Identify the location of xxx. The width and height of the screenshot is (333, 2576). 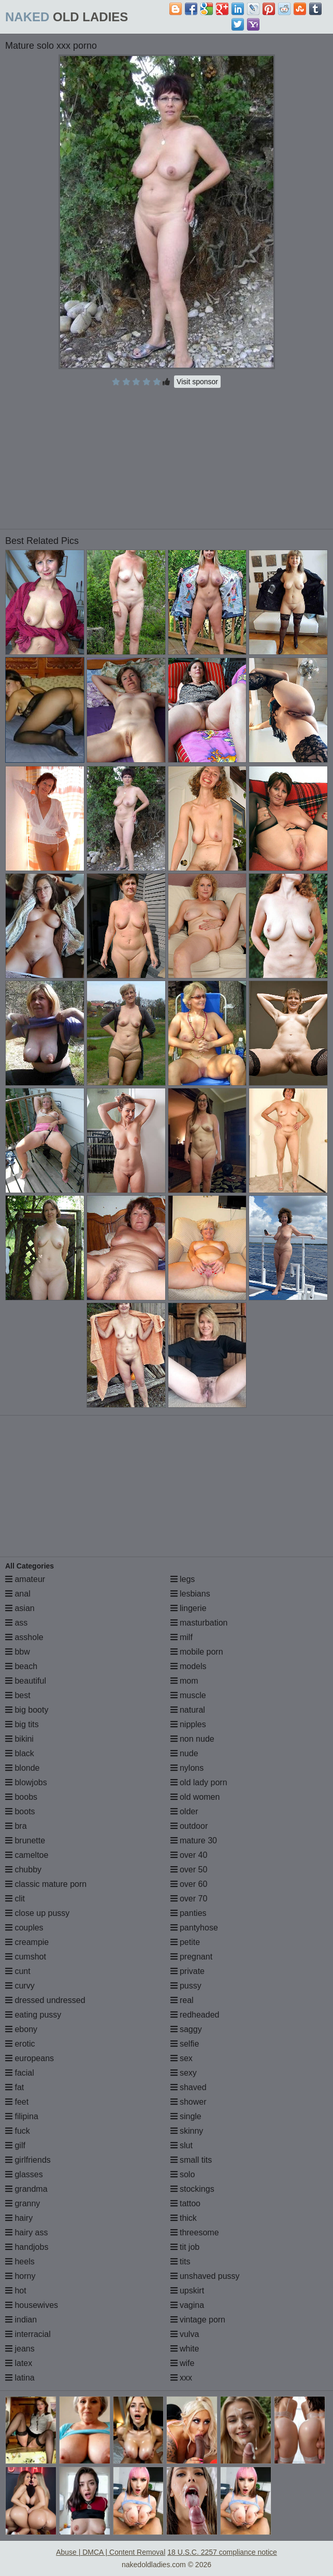
(181, 2377).